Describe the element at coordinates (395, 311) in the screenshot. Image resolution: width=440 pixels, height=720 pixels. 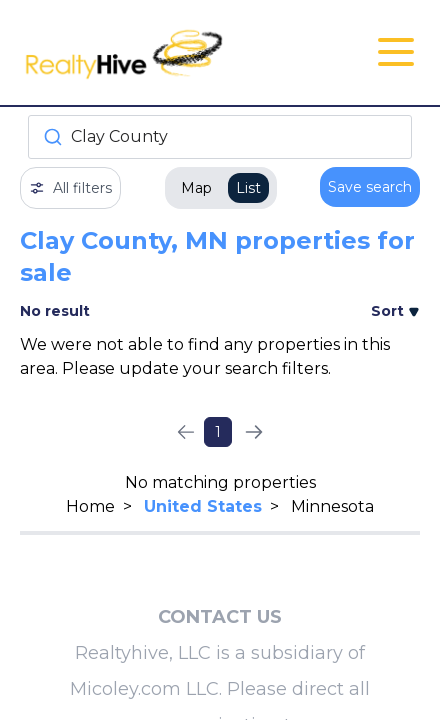
I see `Sort` at that location.